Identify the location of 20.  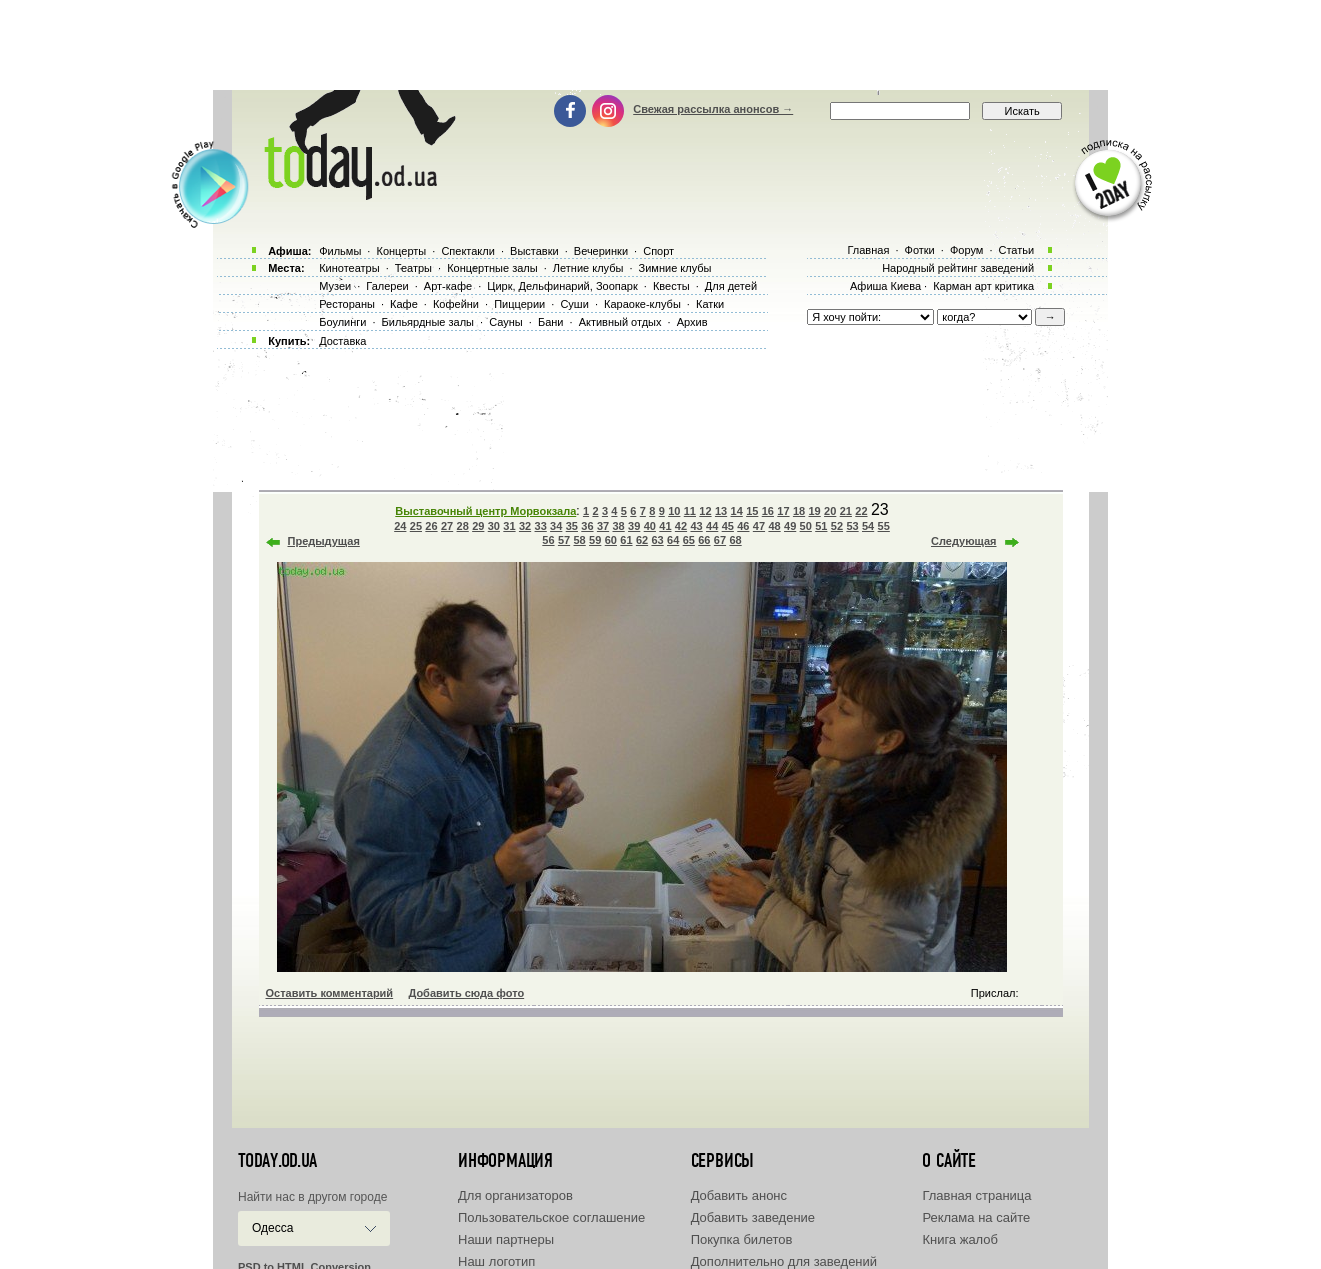
(830, 511).